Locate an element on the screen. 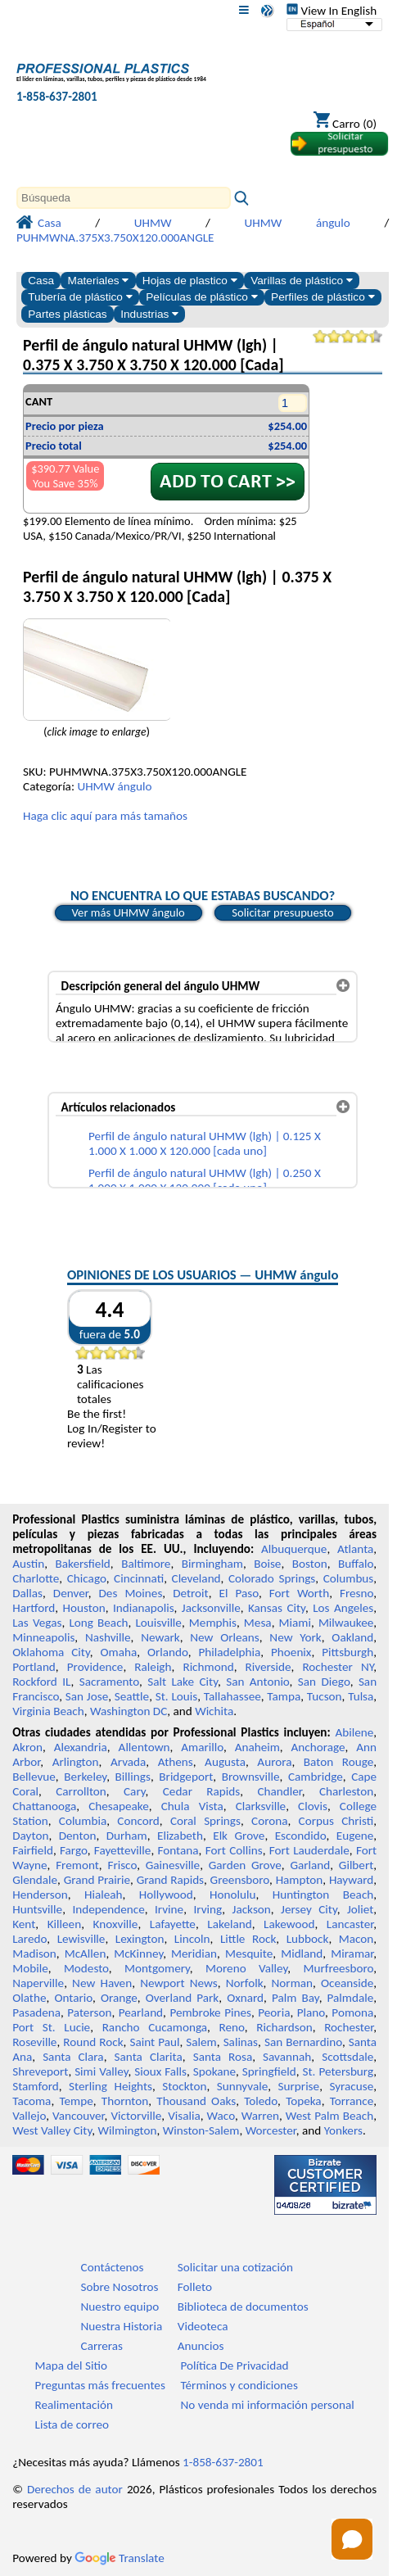 The height and width of the screenshot is (2576, 397). Glendale is located at coordinates (34, 1879).